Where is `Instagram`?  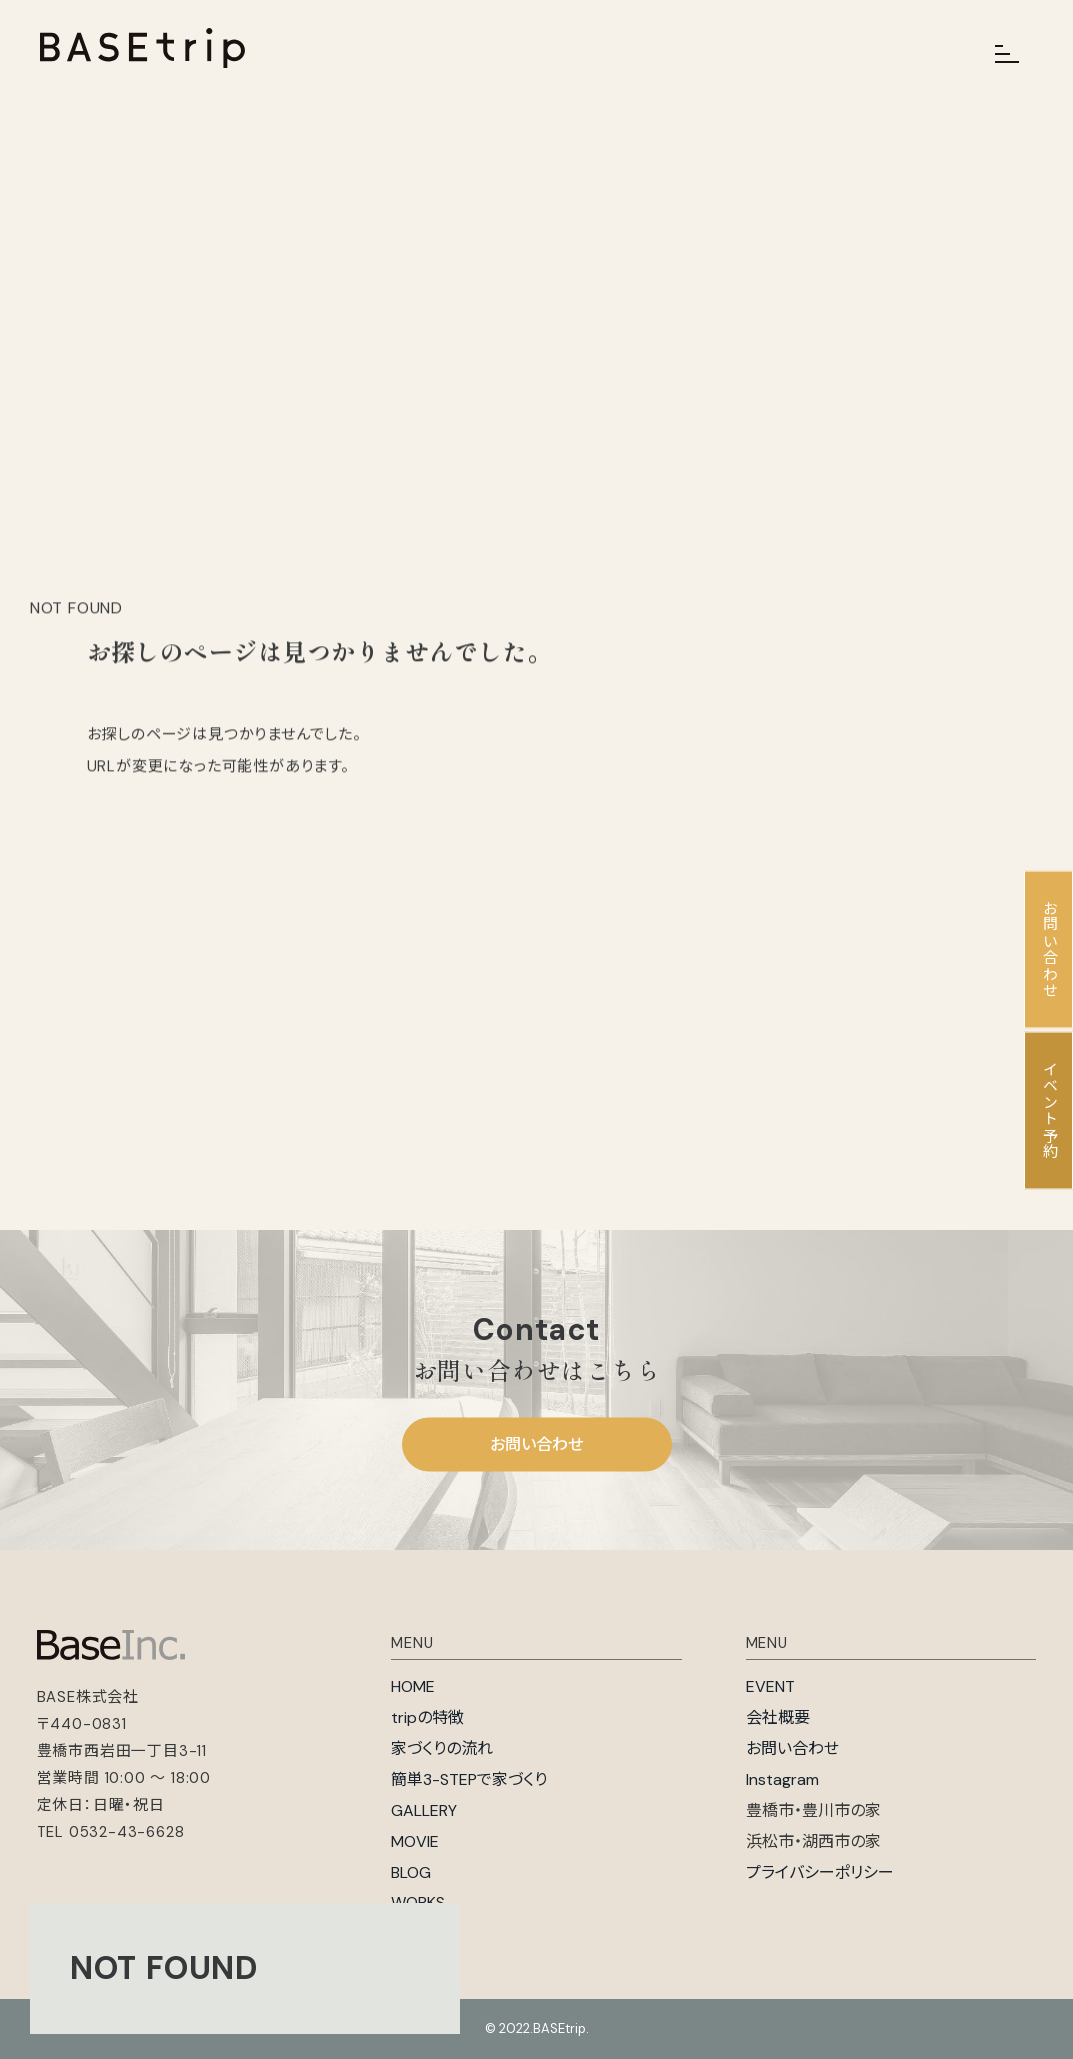
Instagram is located at coordinates (782, 1779).